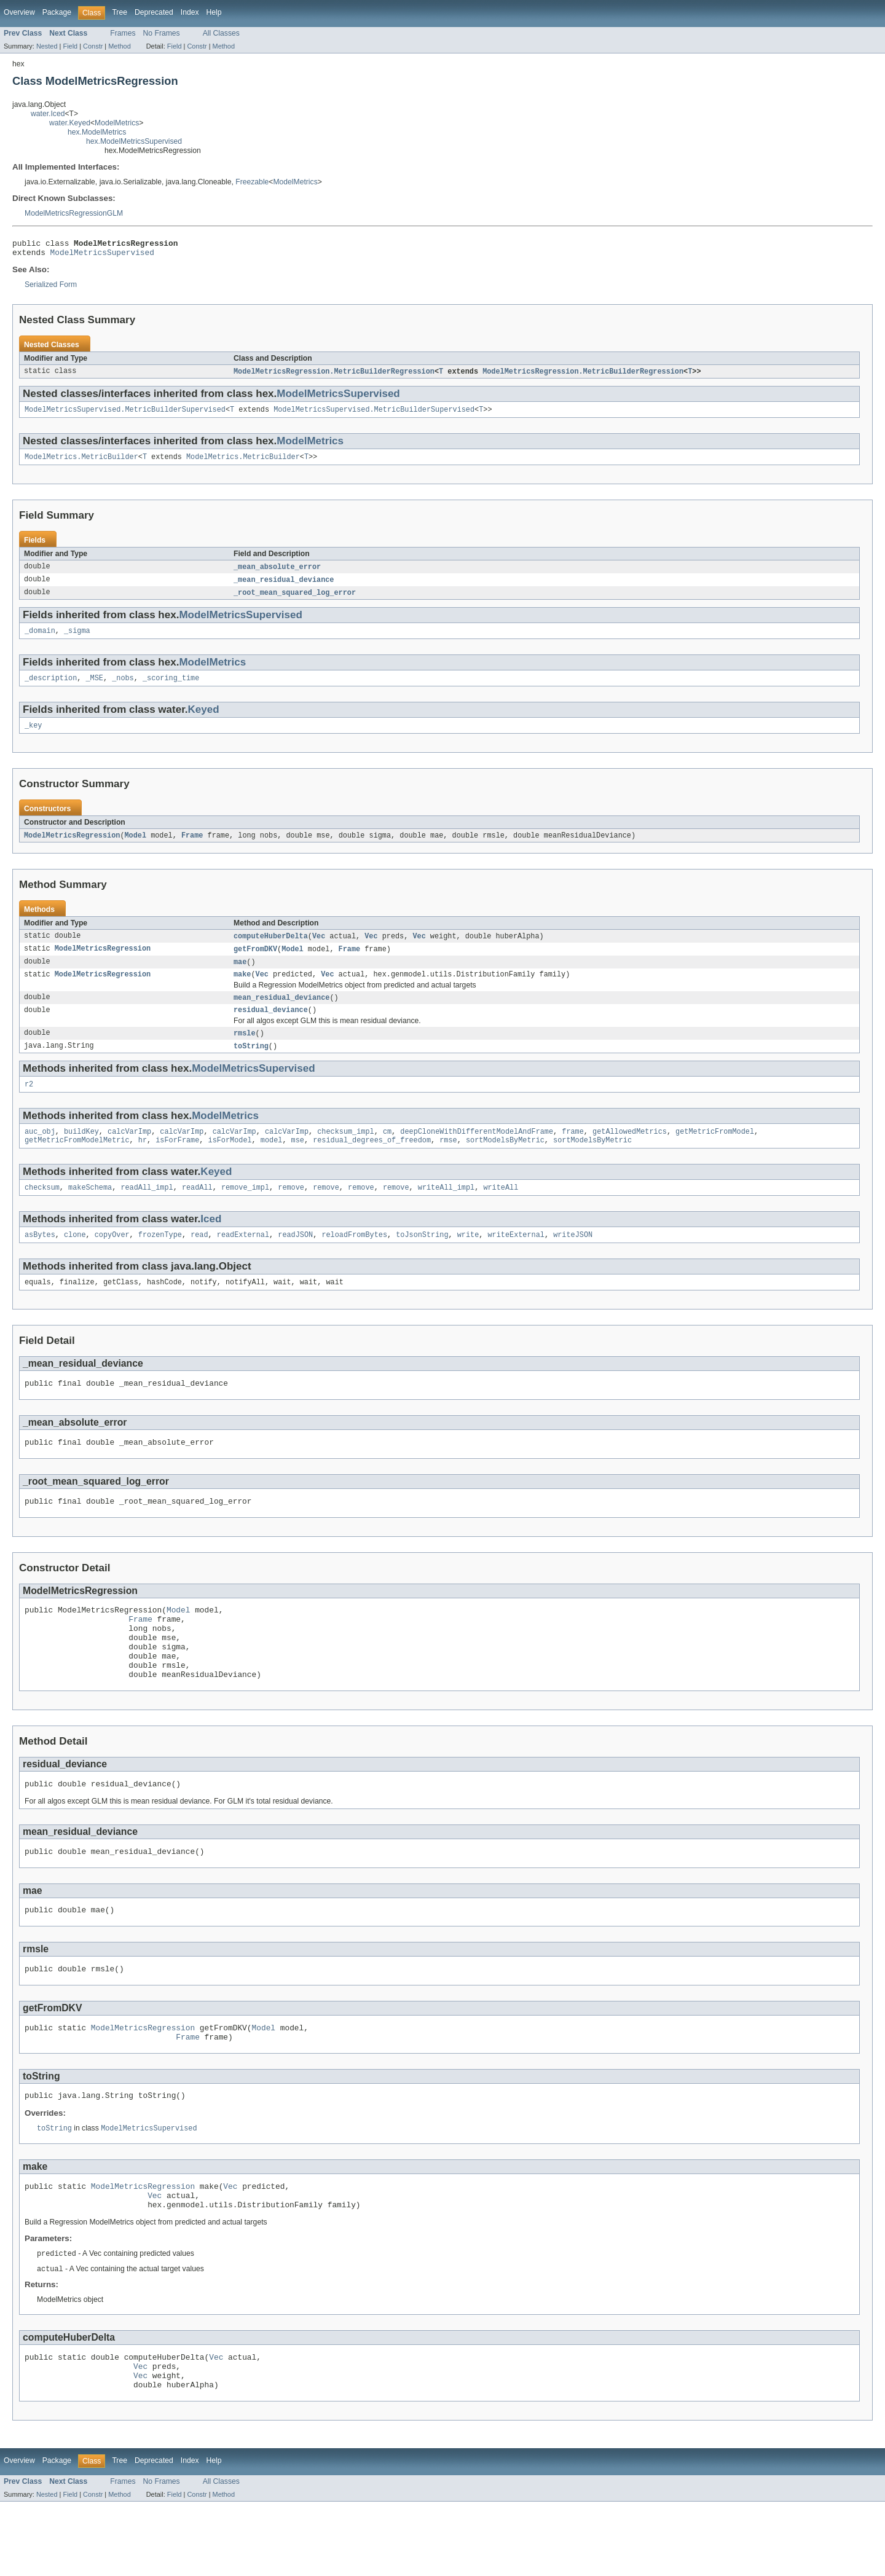 The image size is (885, 2576). What do you see at coordinates (93, 46) in the screenshot?
I see `Constr` at bounding box center [93, 46].